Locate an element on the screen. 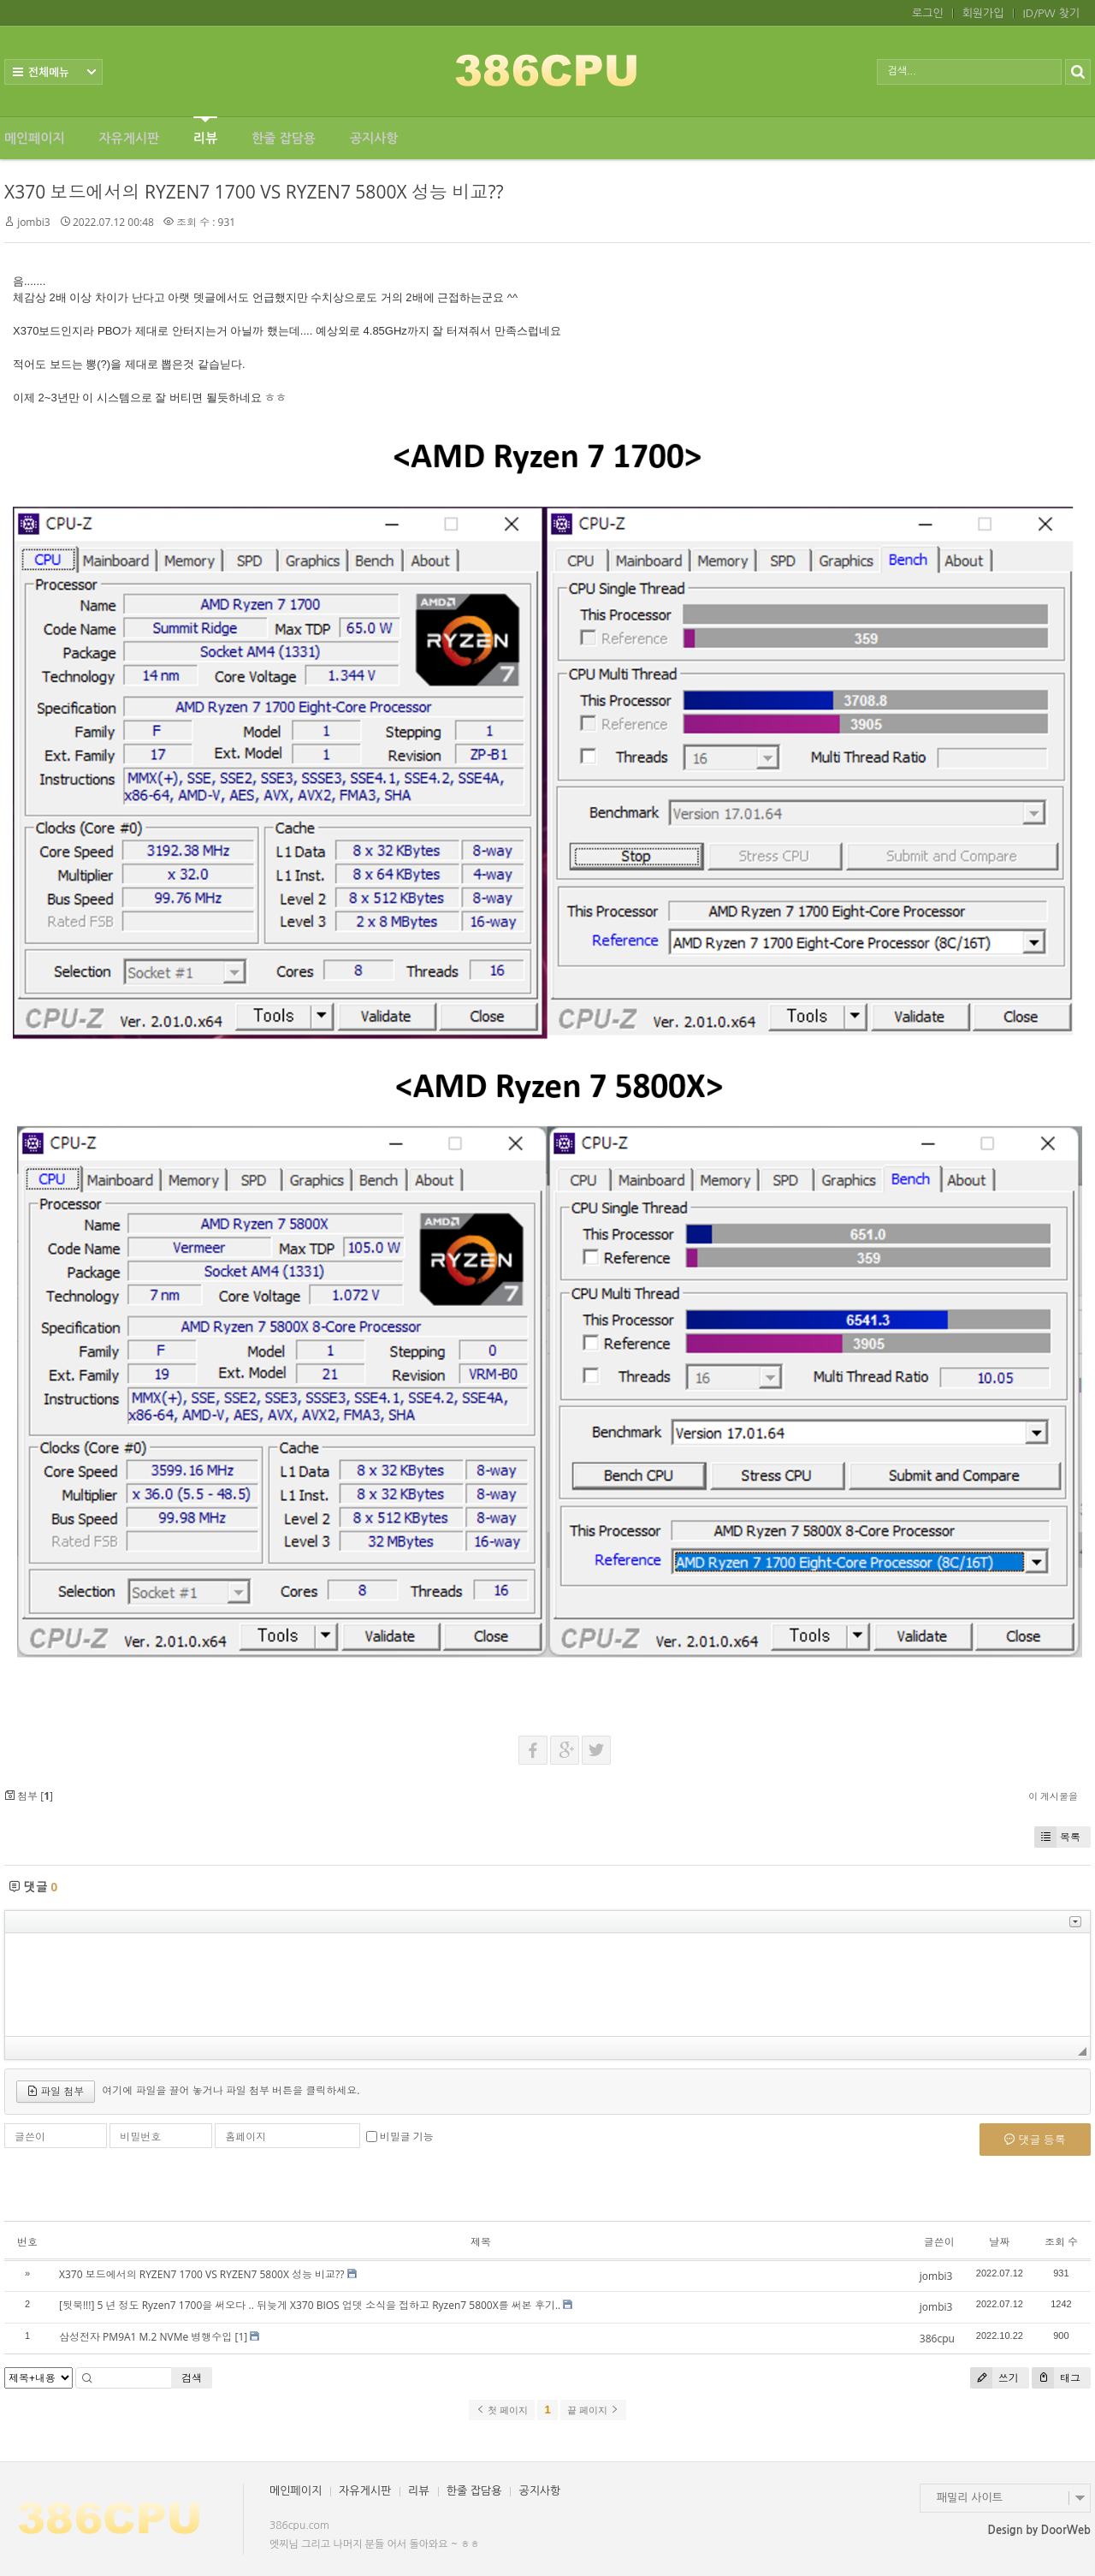 The width and height of the screenshot is (1095, 2576). 로그인 is located at coordinates (928, 13).